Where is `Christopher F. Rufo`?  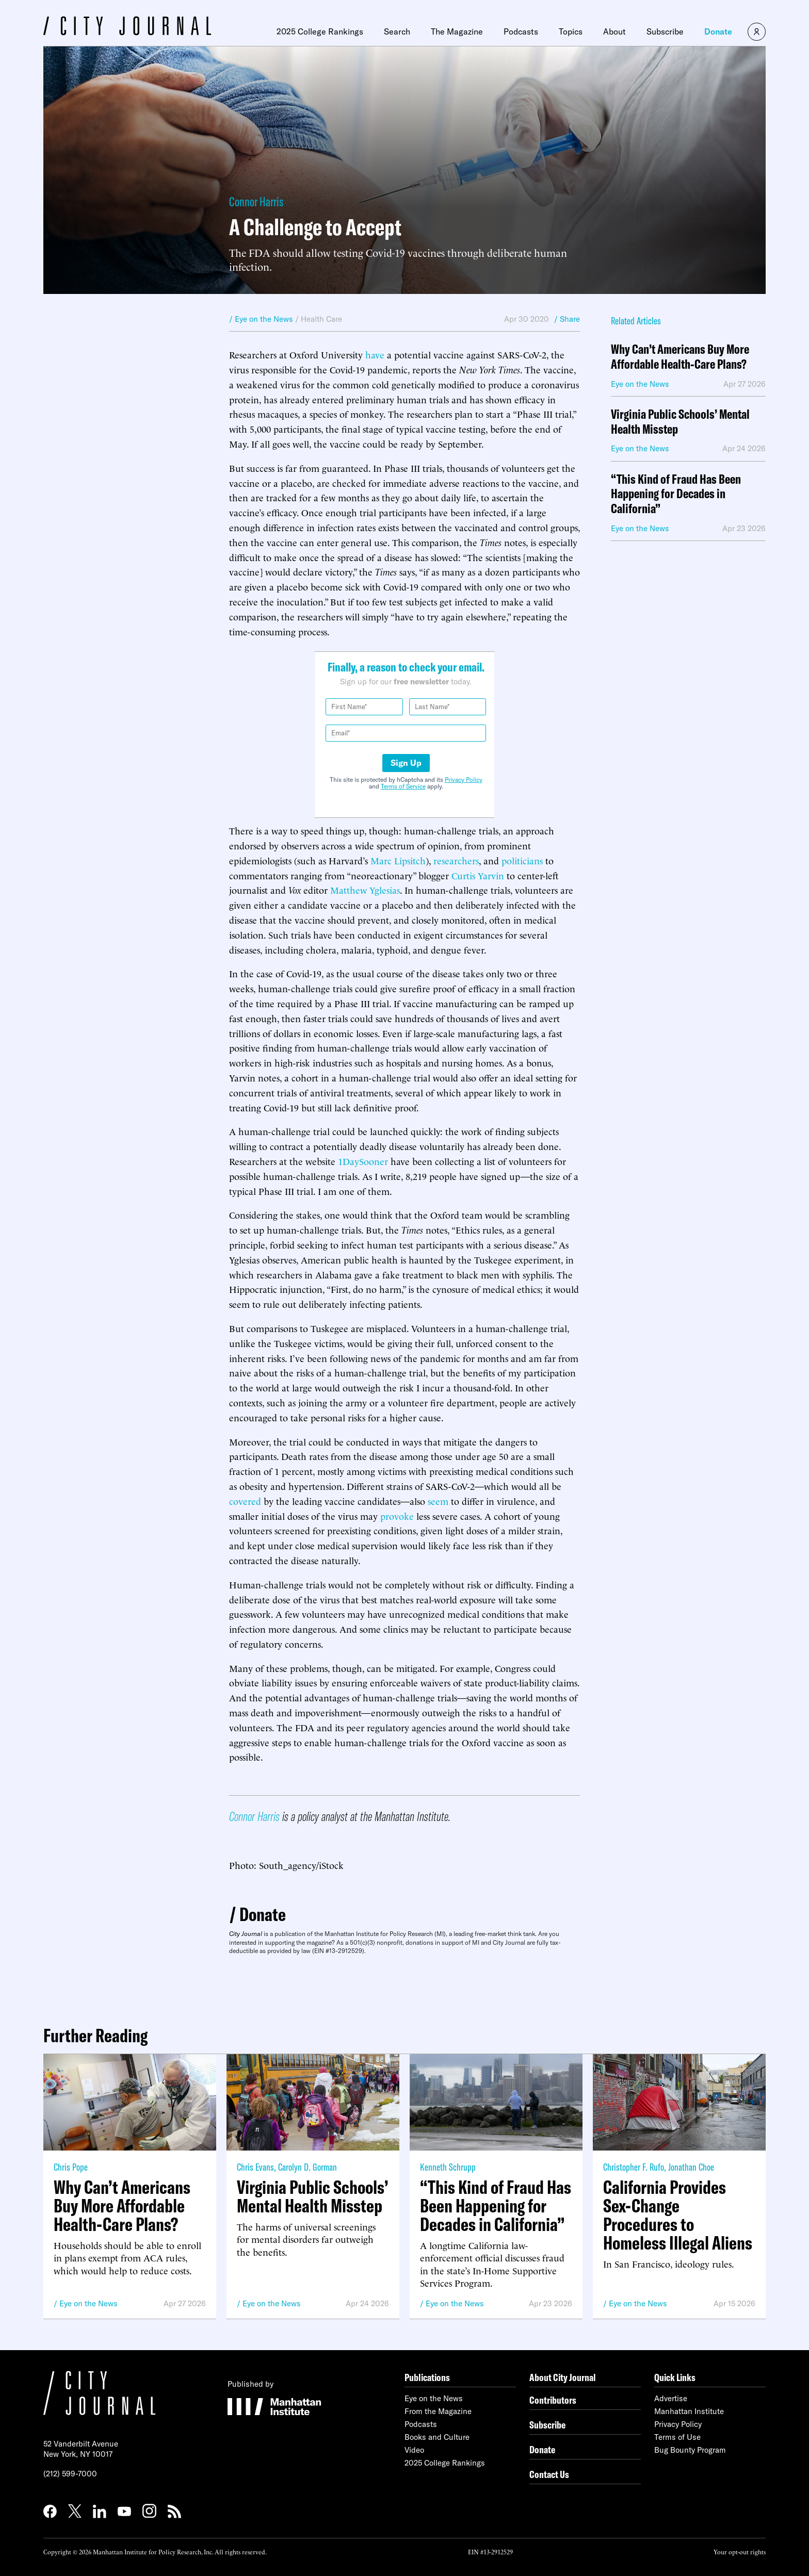 Christopher F. Rufo is located at coordinates (633, 2166).